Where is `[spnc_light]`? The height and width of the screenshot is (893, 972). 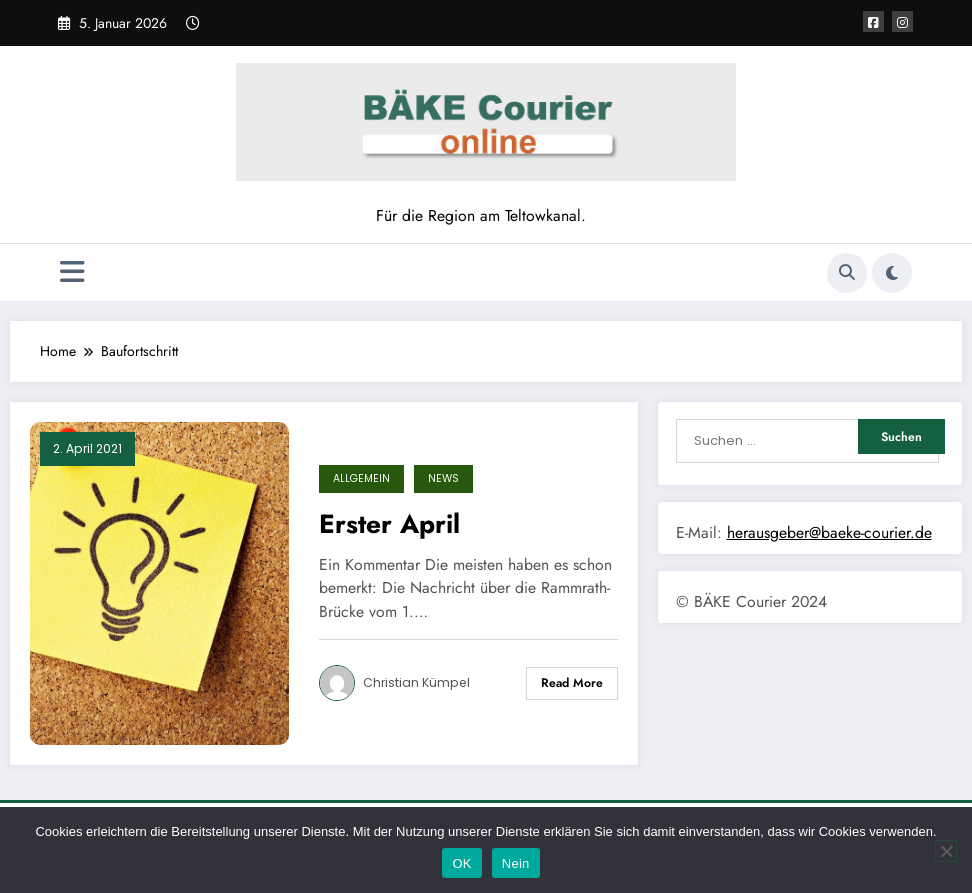
[spnc_light] is located at coordinates (892, 273).